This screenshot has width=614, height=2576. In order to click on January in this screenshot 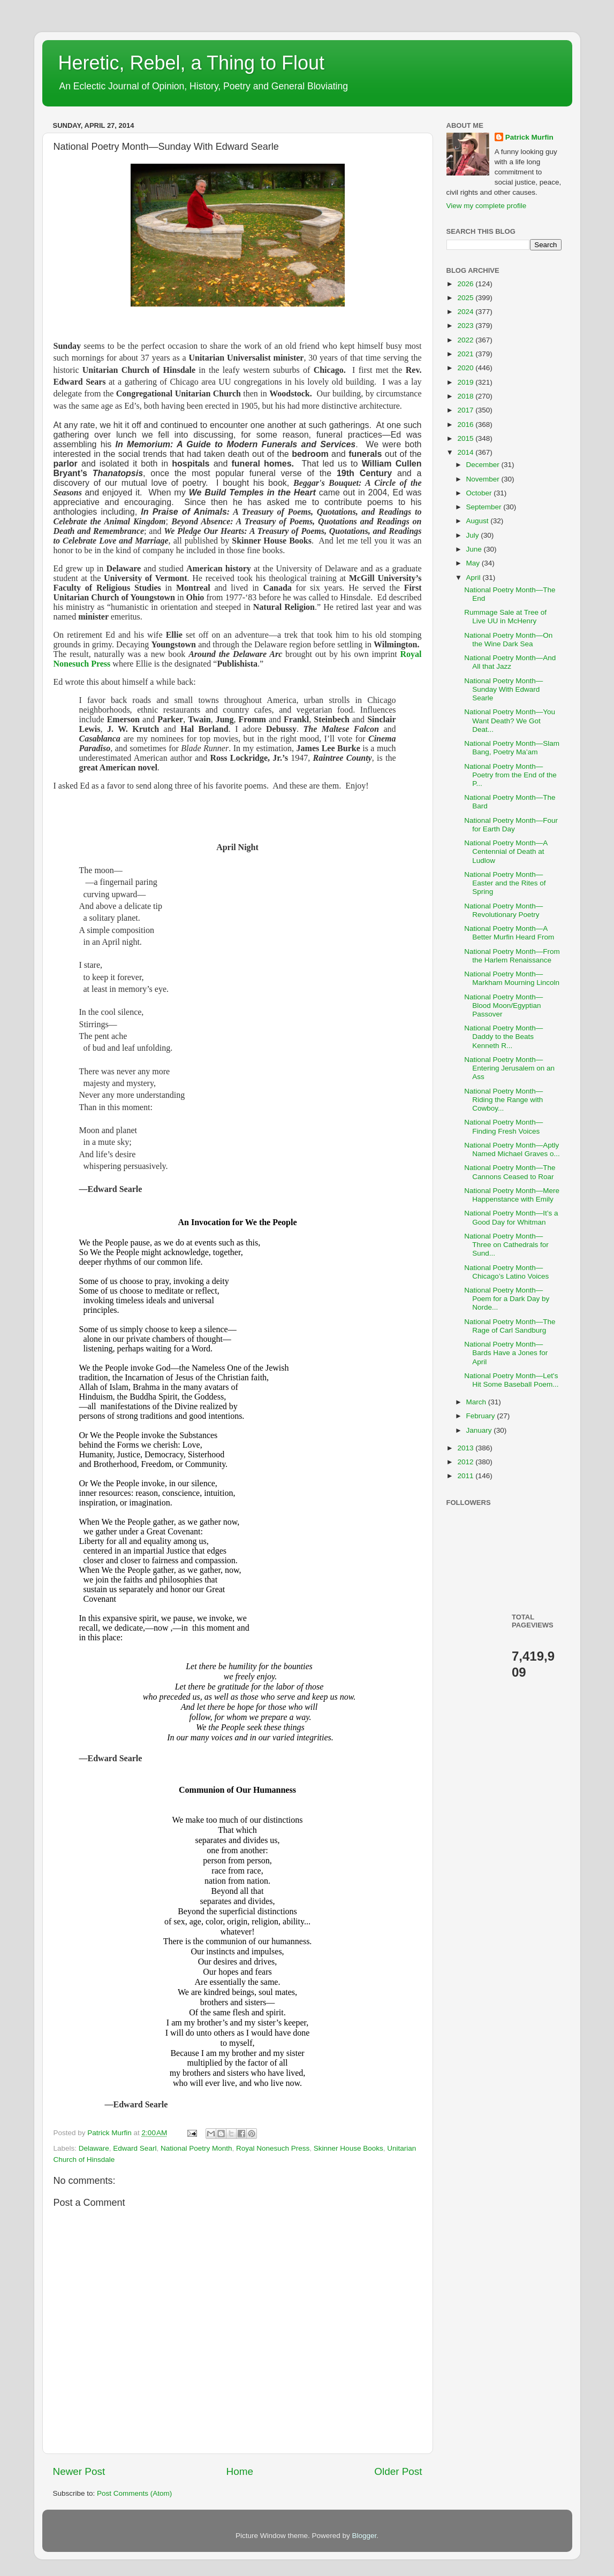, I will do `click(480, 1430)`.